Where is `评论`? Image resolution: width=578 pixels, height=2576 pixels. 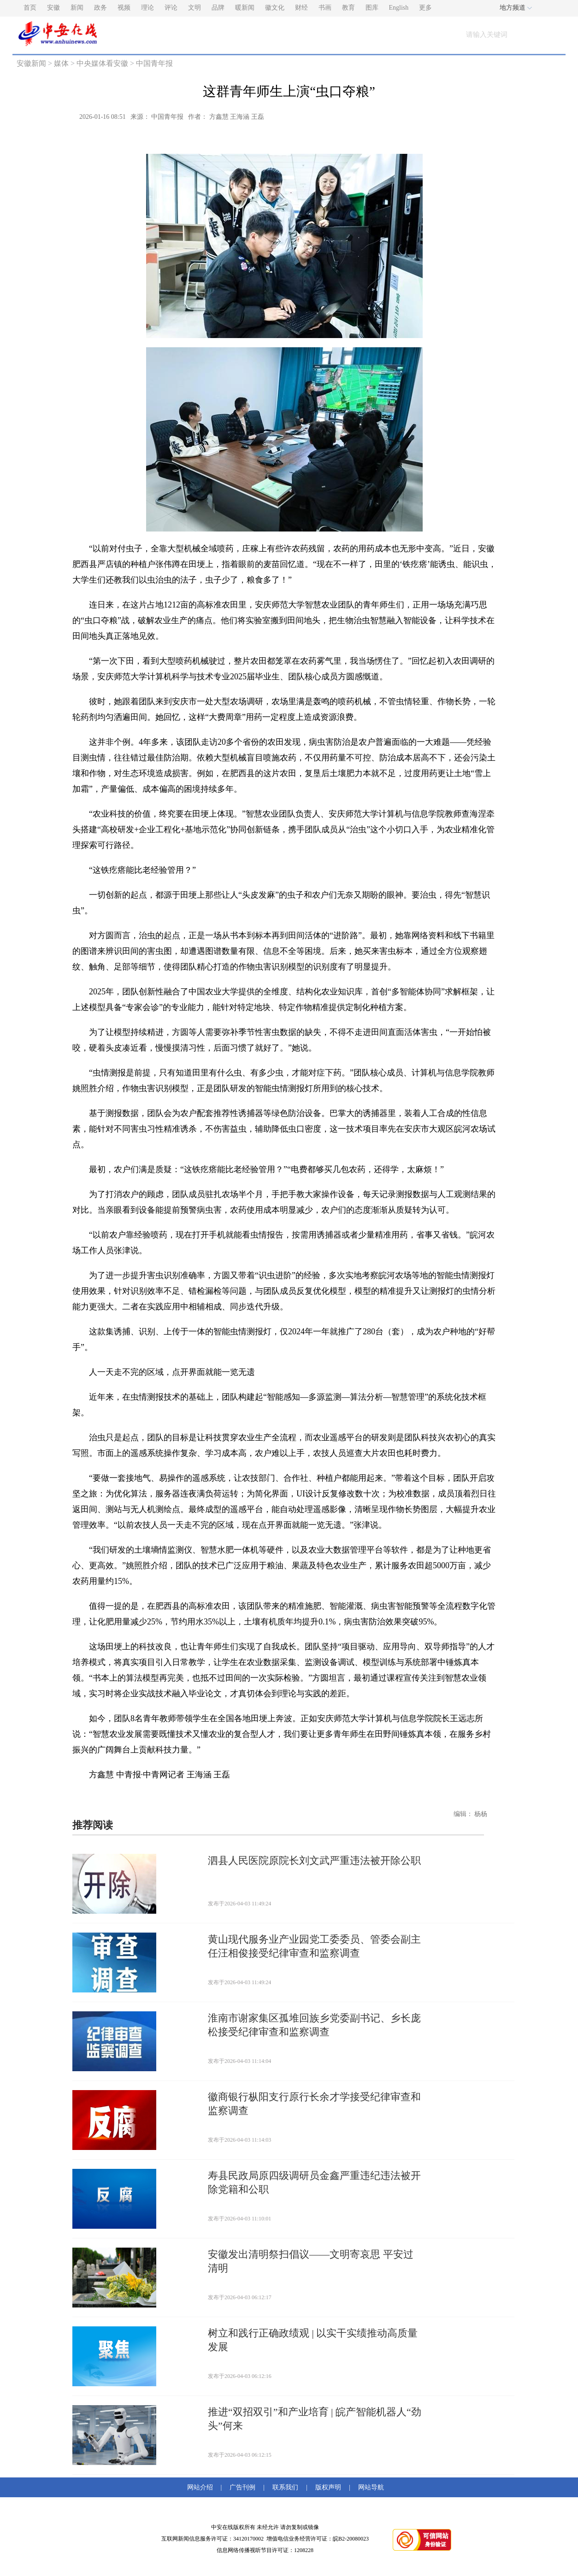 评论 is located at coordinates (171, 7).